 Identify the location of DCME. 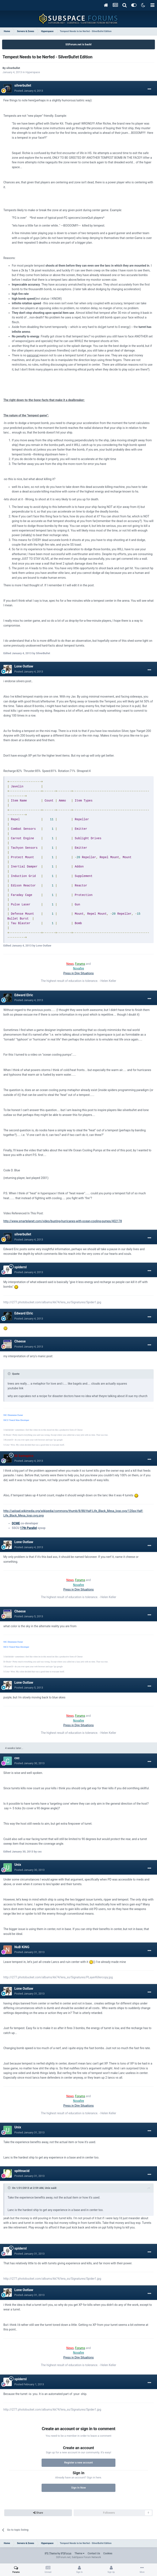
(16, 1523).